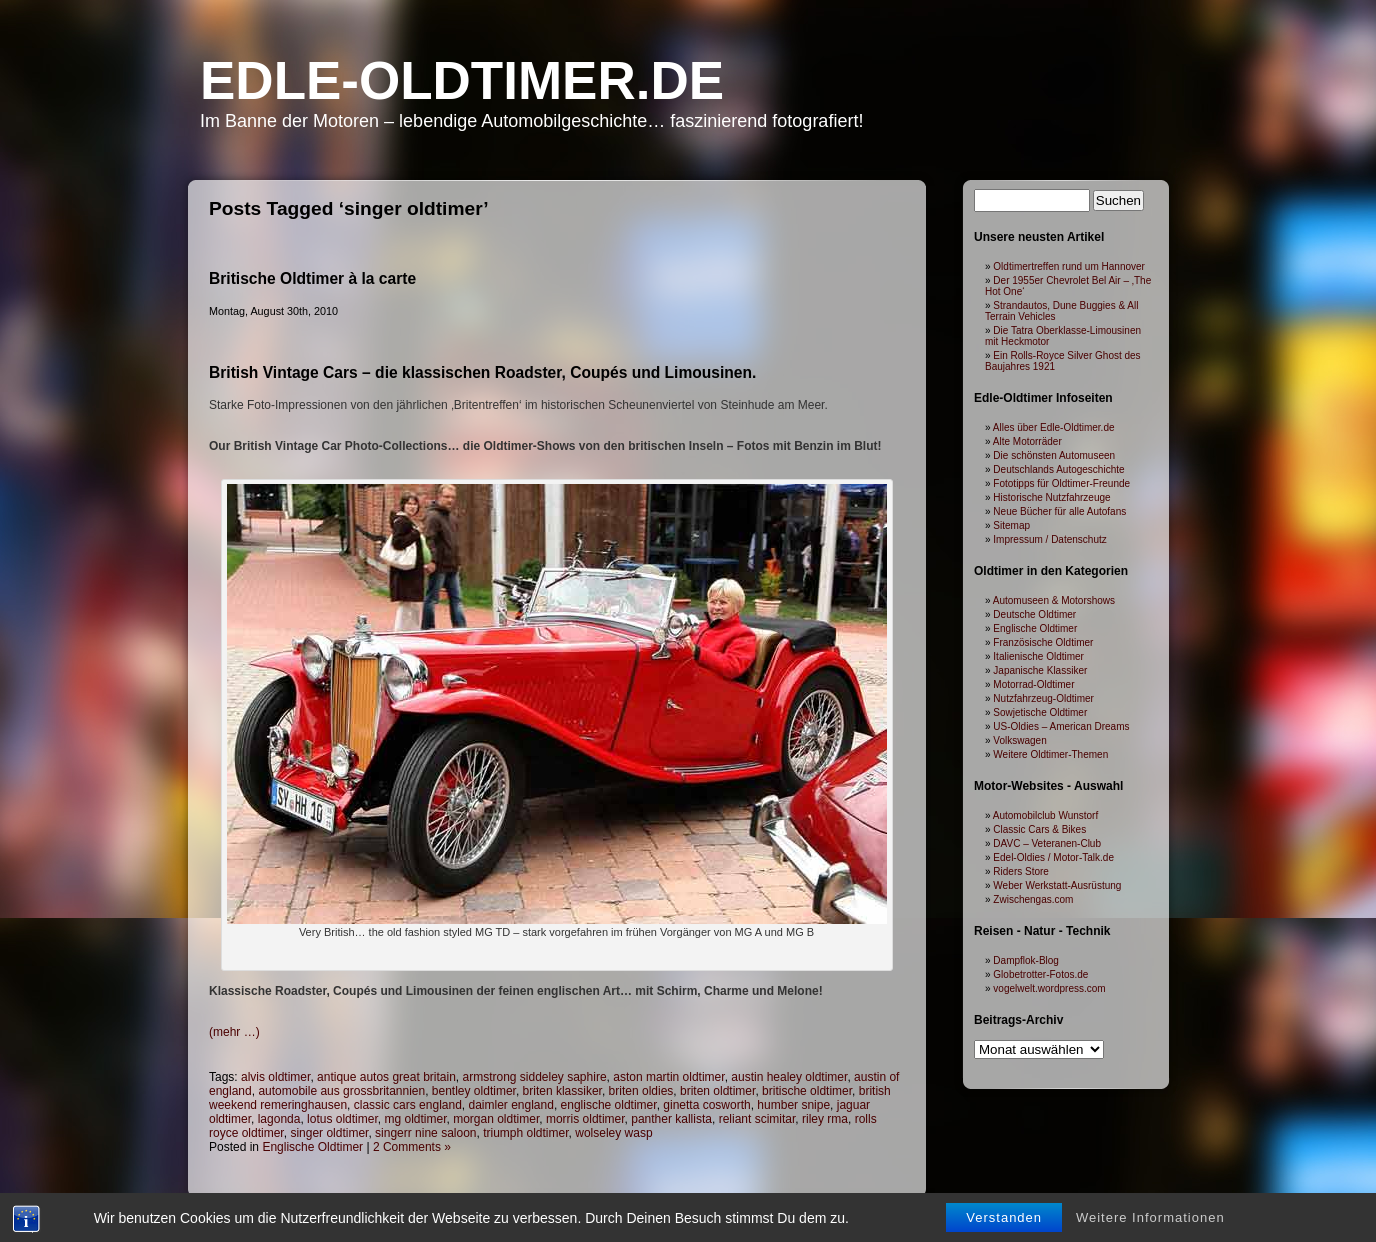 The image size is (1376, 1242). Describe the element at coordinates (613, 1133) in the screenshot. I see `wolseley wasp` at that location.